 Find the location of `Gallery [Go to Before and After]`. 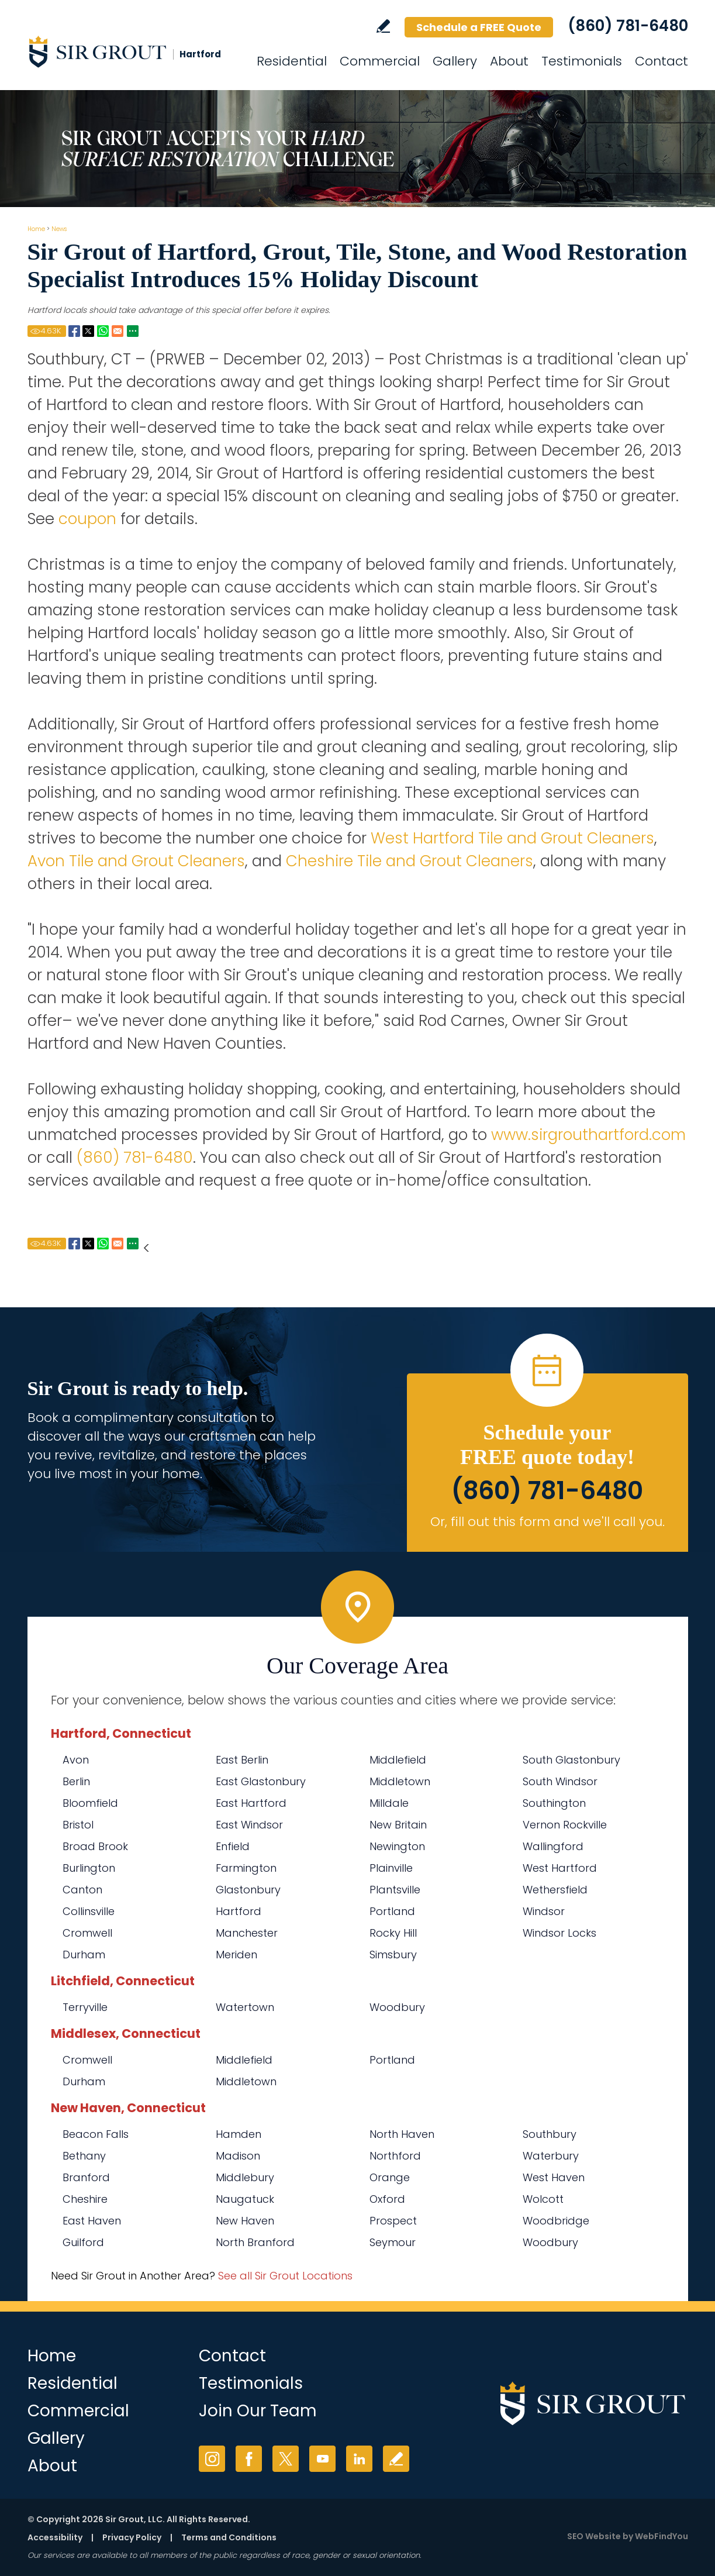

Gallery [Go to Before and After] is located at coordinates (455, 61).